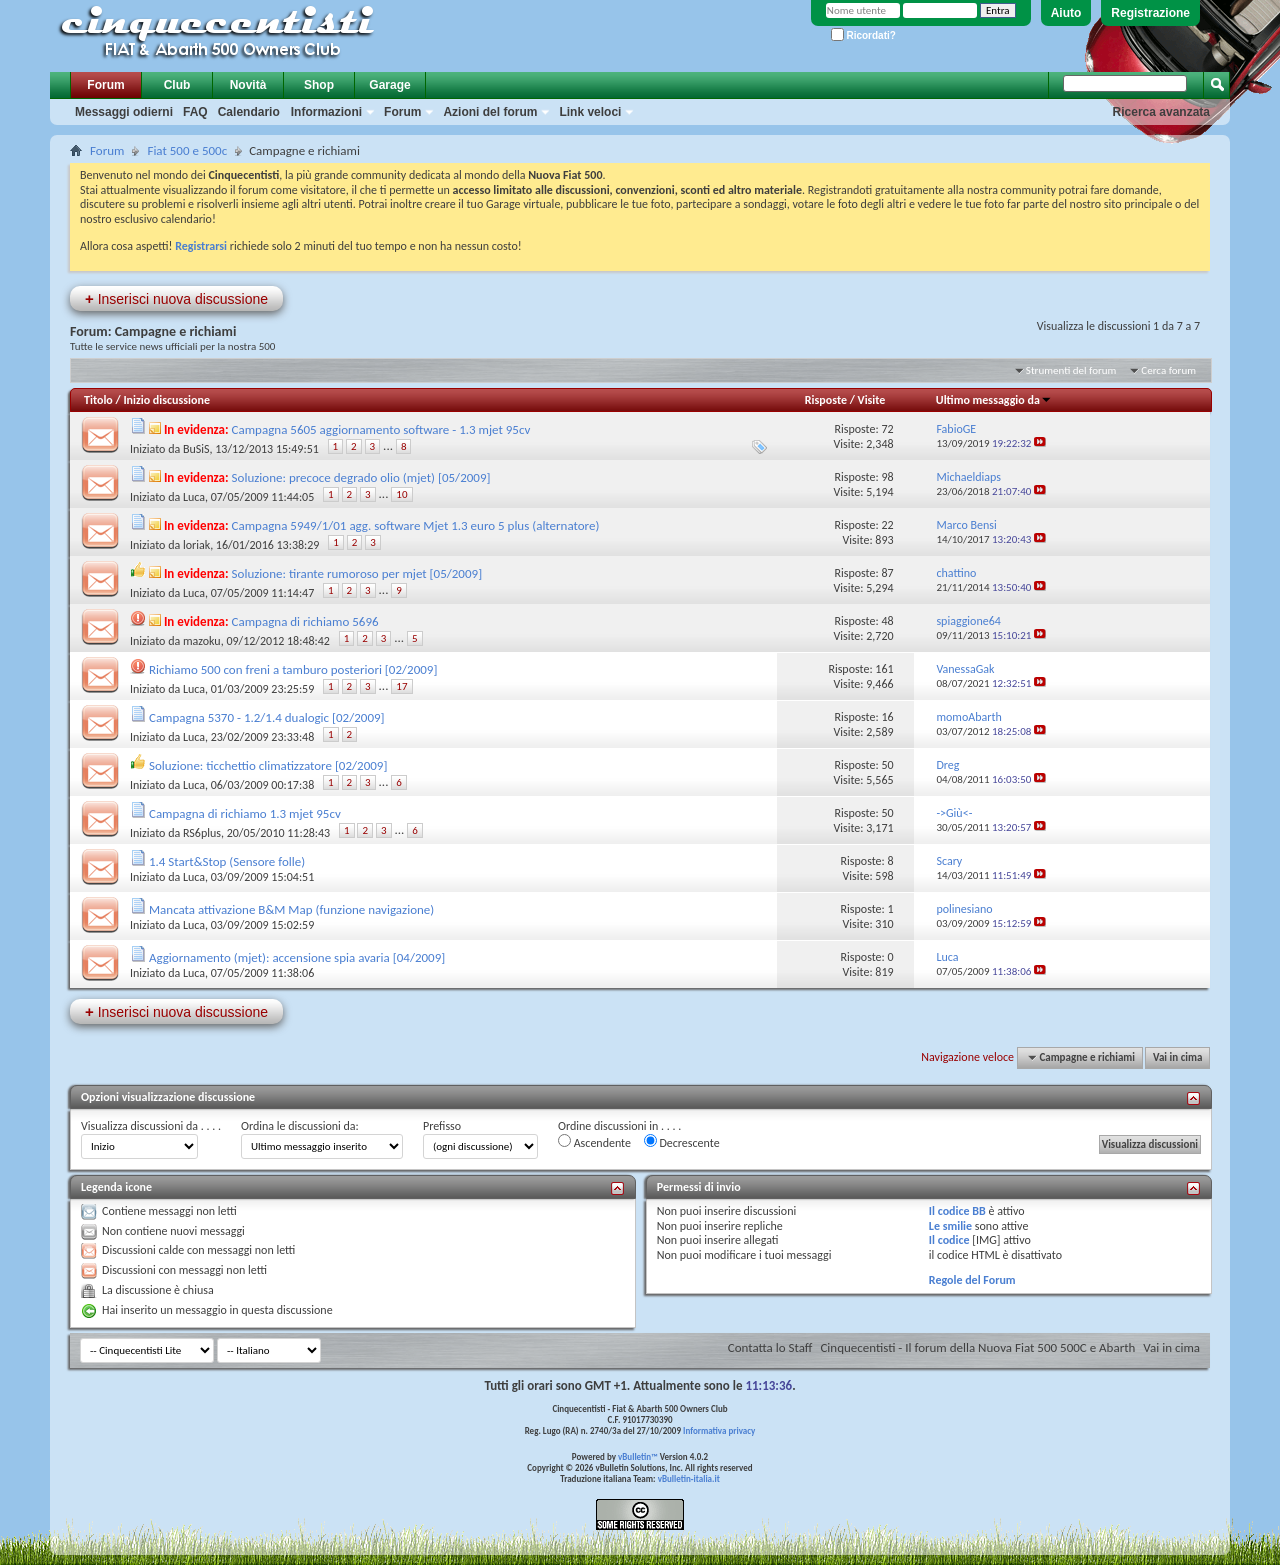 This screenshot has width=1280, height=1565. Describe the element at coordinates (202, 833) in the screenshot. I see `RS6plus` at that location.